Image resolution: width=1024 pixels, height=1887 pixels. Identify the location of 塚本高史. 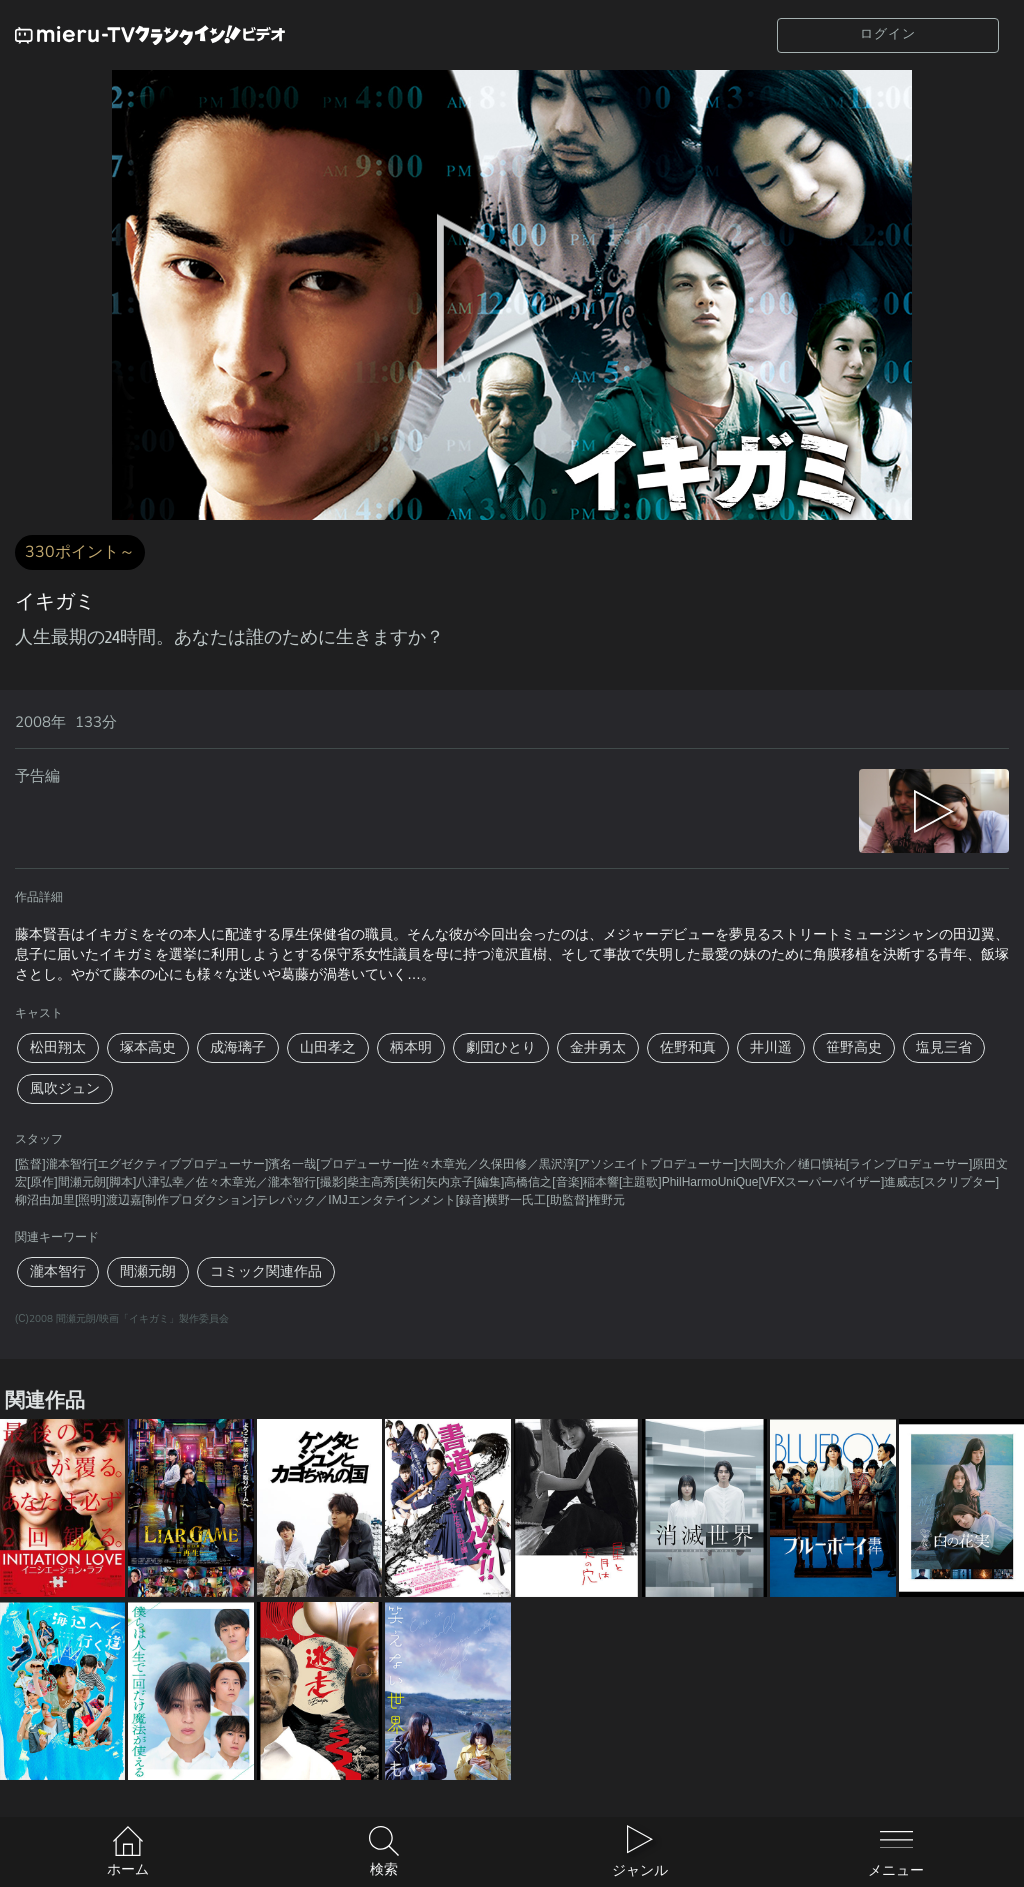
(148, 1047).